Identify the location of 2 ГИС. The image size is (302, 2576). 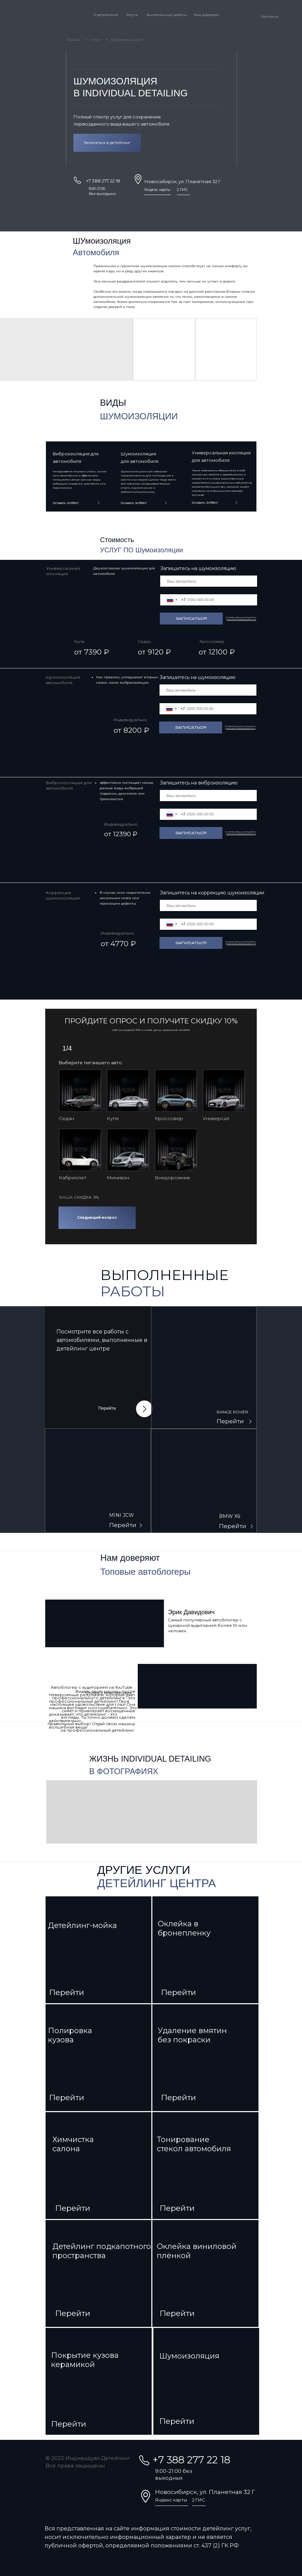
(182, 189).